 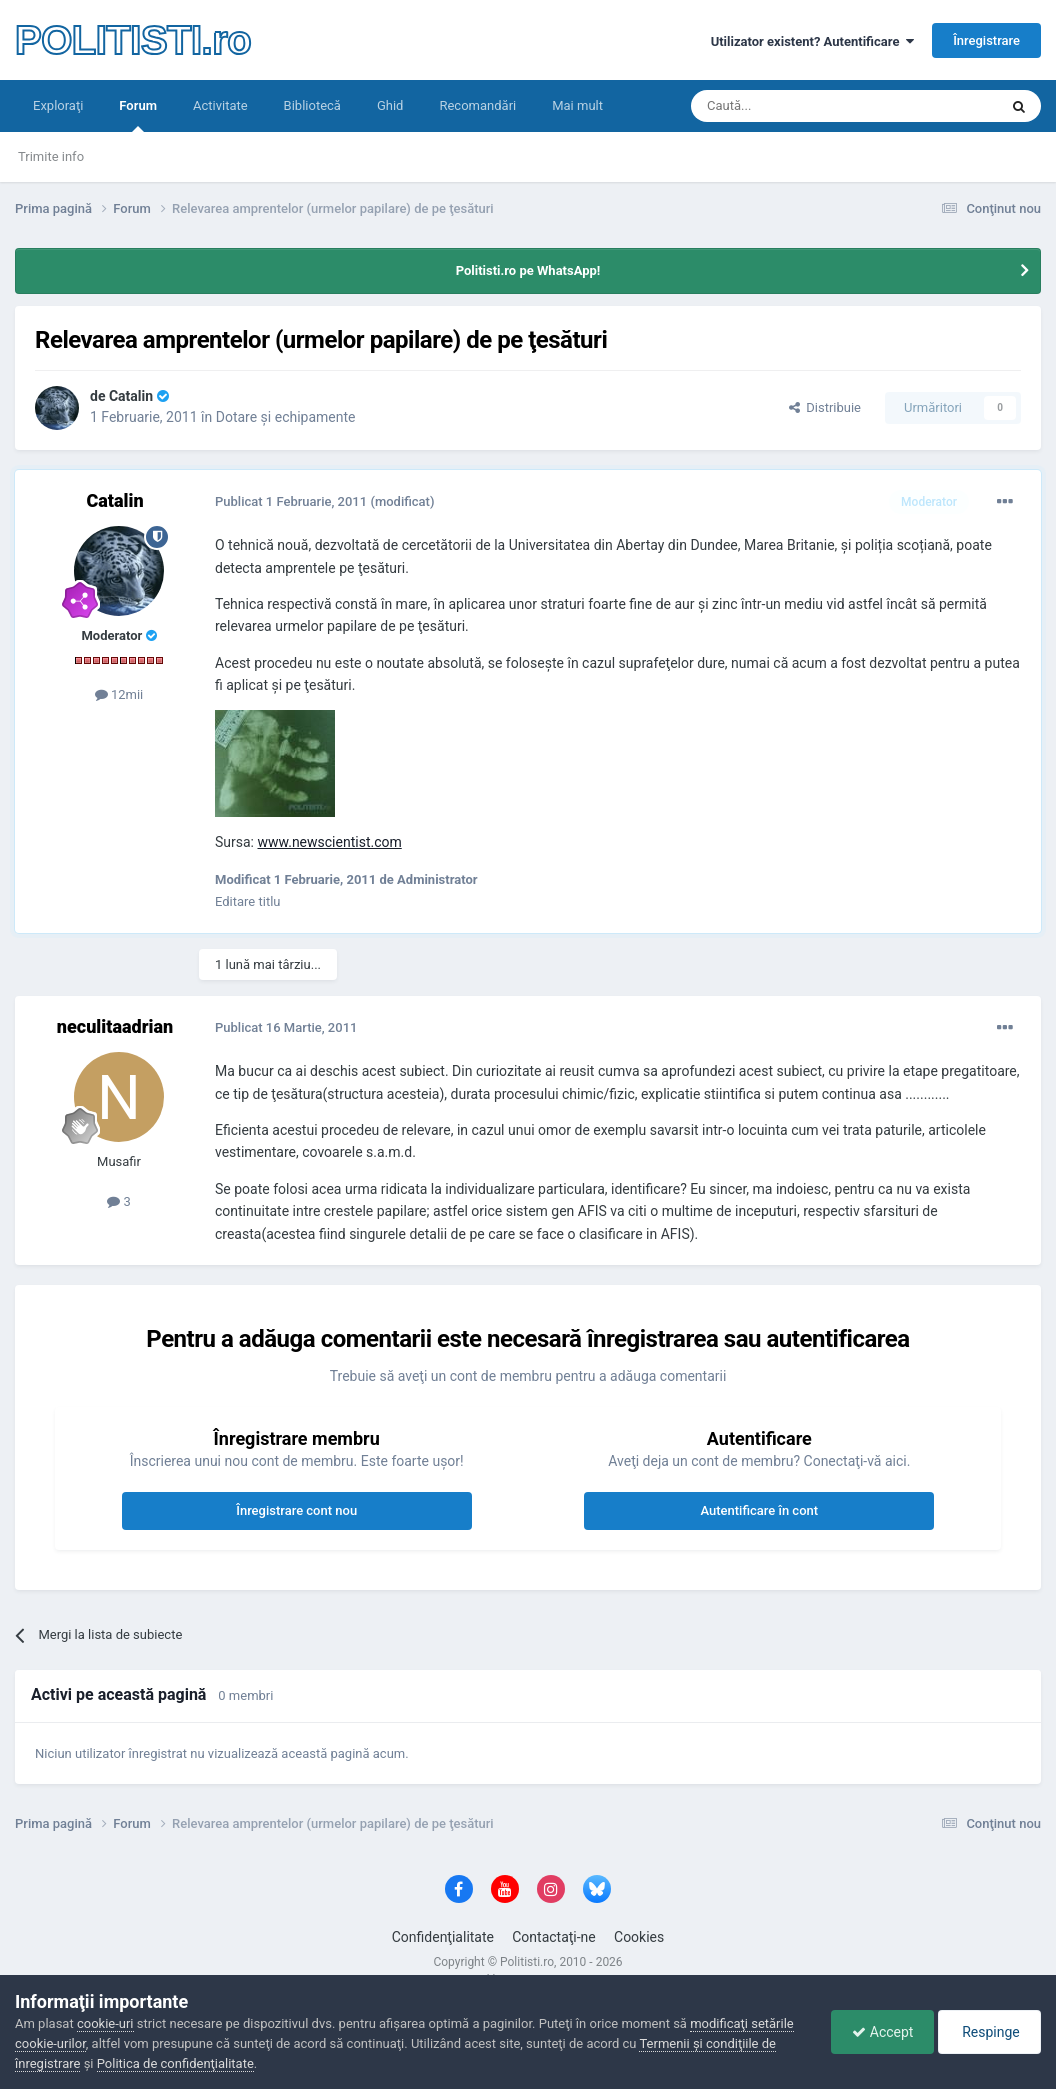 I want to click on Autentificare în cont, so click(x=759, y=1510).